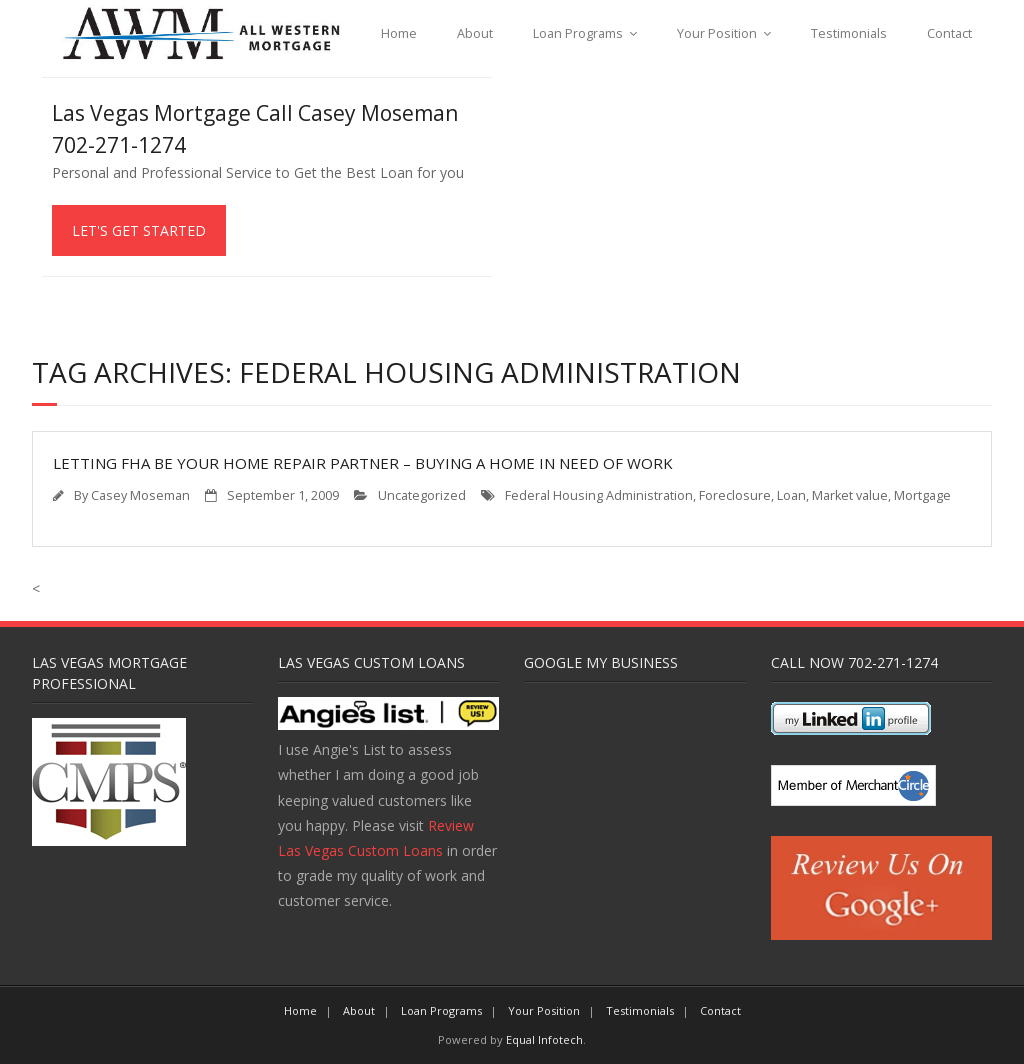 The width and height of the screenshot is (1024, 1064). What do you see at coordinates (850, 495) in the screenshot?
I see `Market value` at bounding box center [850, 495].